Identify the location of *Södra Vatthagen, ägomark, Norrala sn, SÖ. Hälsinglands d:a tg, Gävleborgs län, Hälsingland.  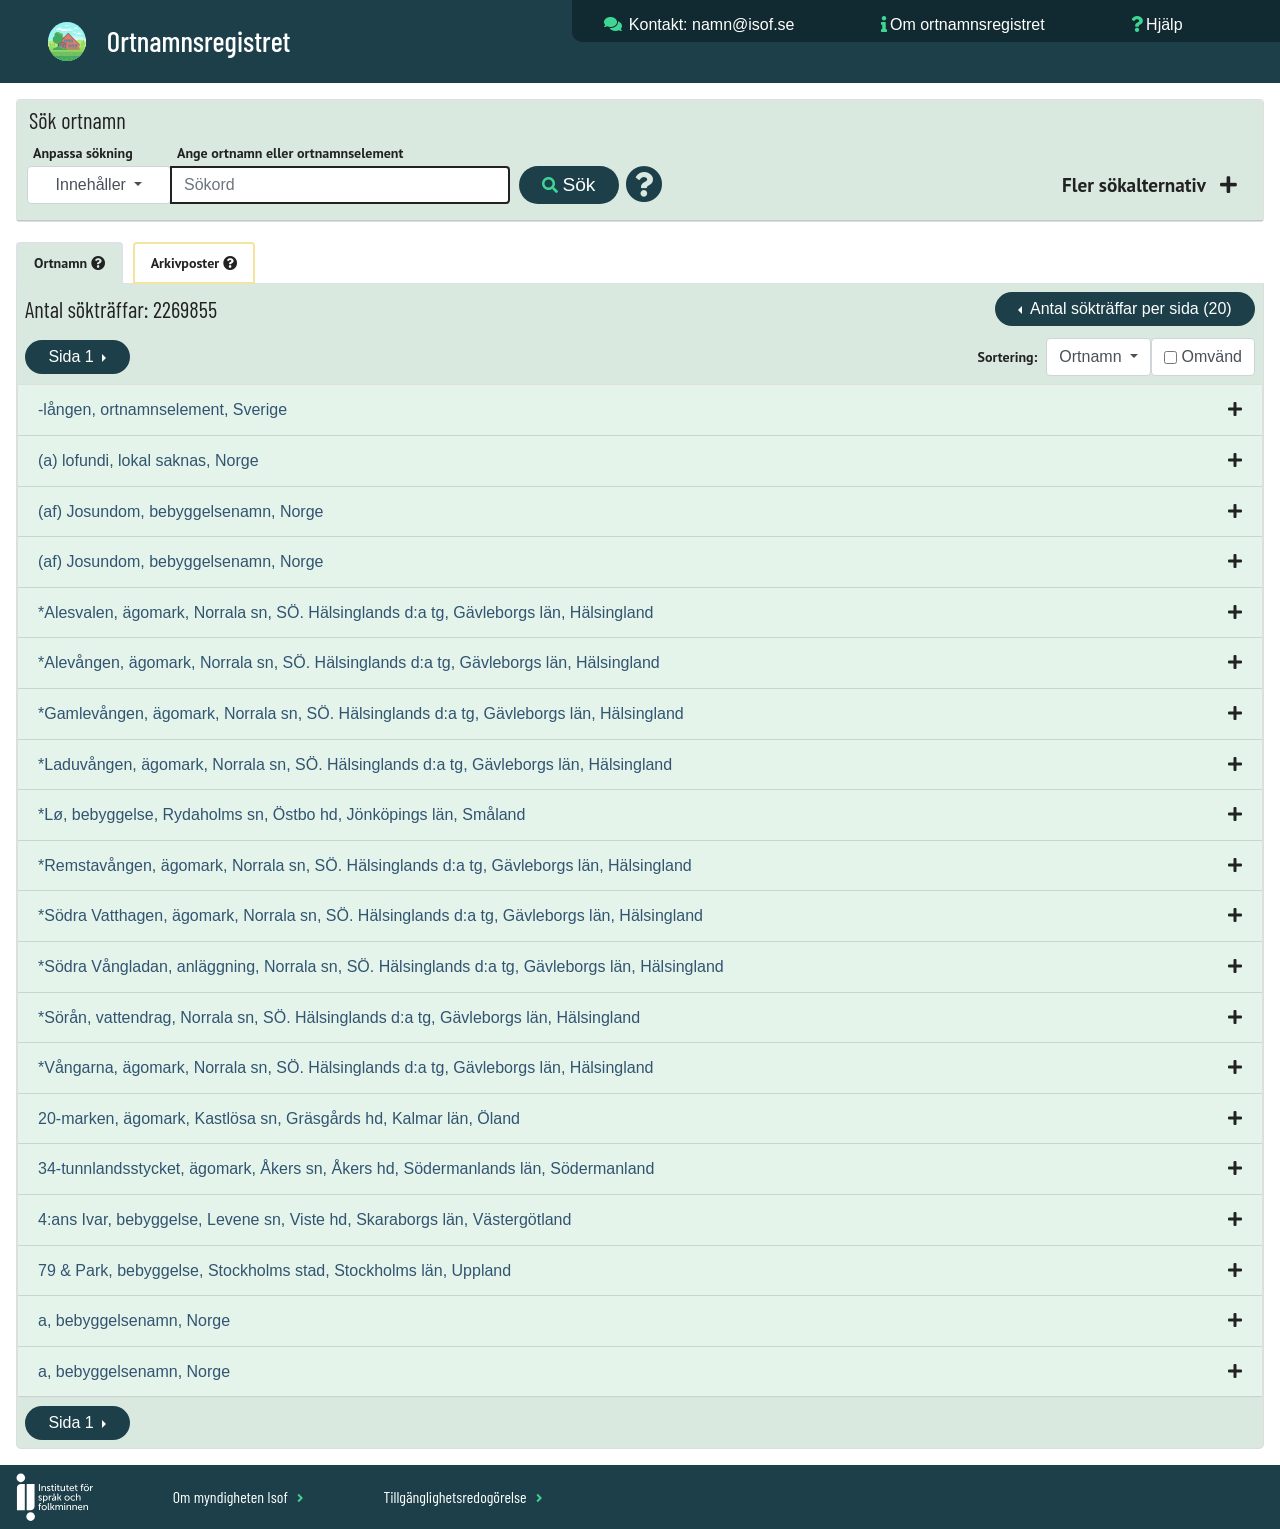
(370, 915).